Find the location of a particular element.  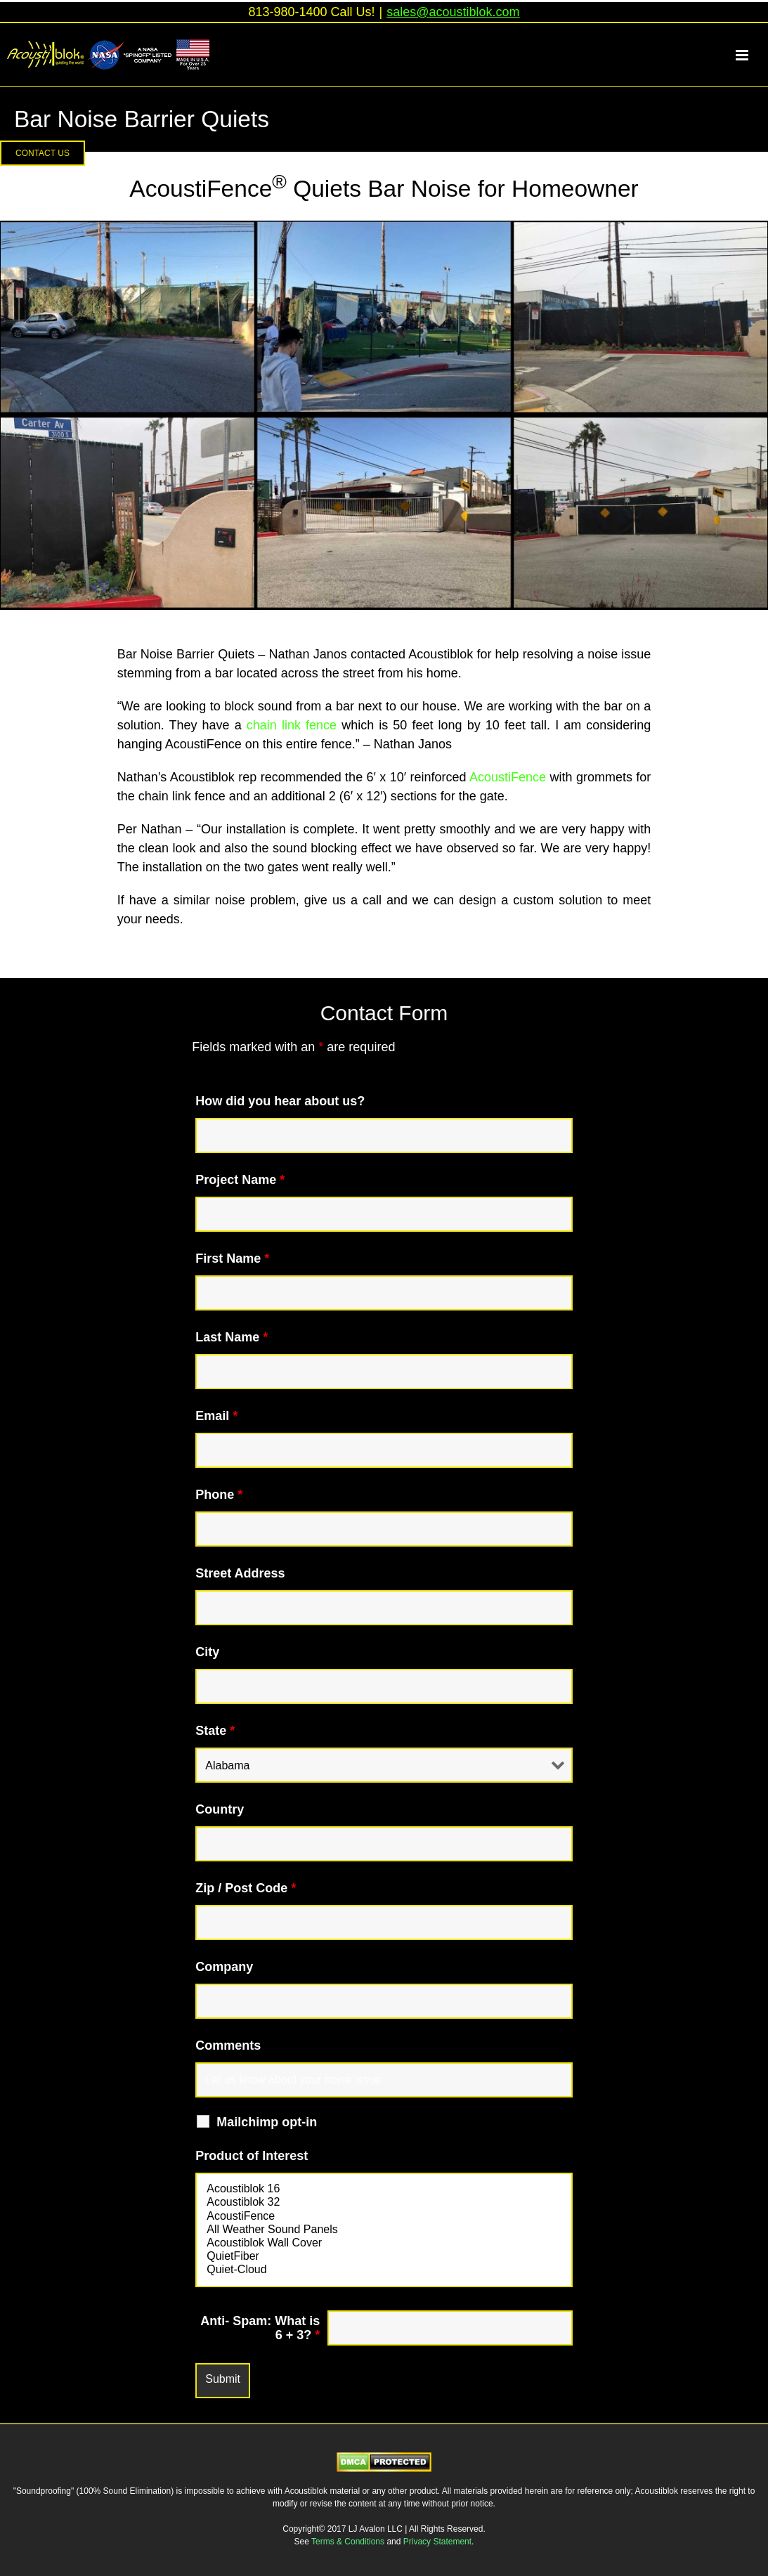

City is located at coordinates (207, 1652).